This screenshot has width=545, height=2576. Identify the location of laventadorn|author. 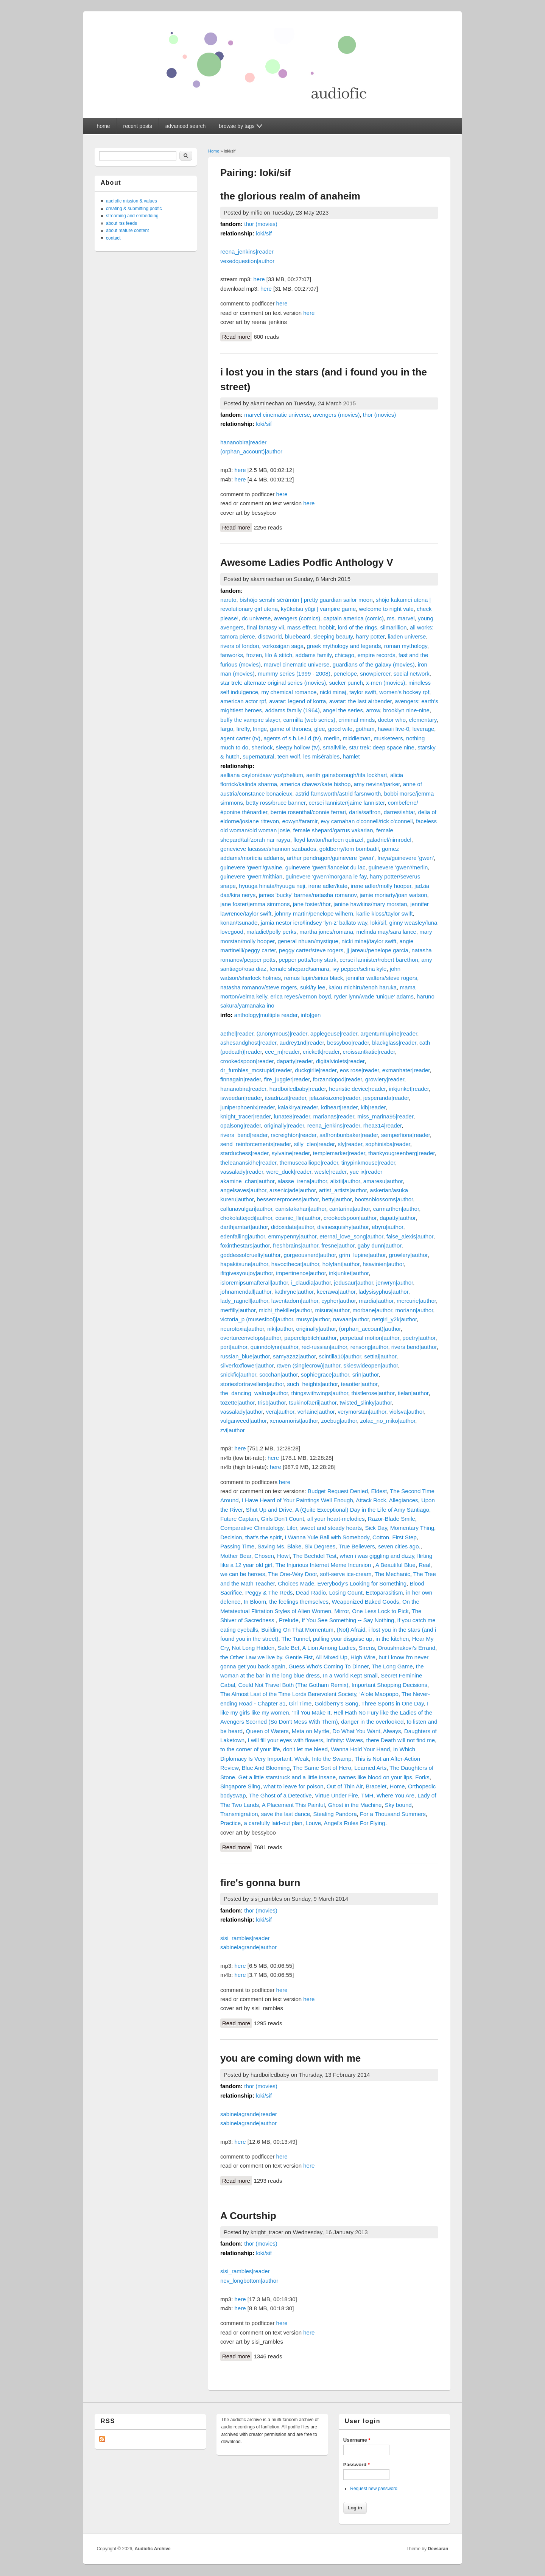
(294, 1300).